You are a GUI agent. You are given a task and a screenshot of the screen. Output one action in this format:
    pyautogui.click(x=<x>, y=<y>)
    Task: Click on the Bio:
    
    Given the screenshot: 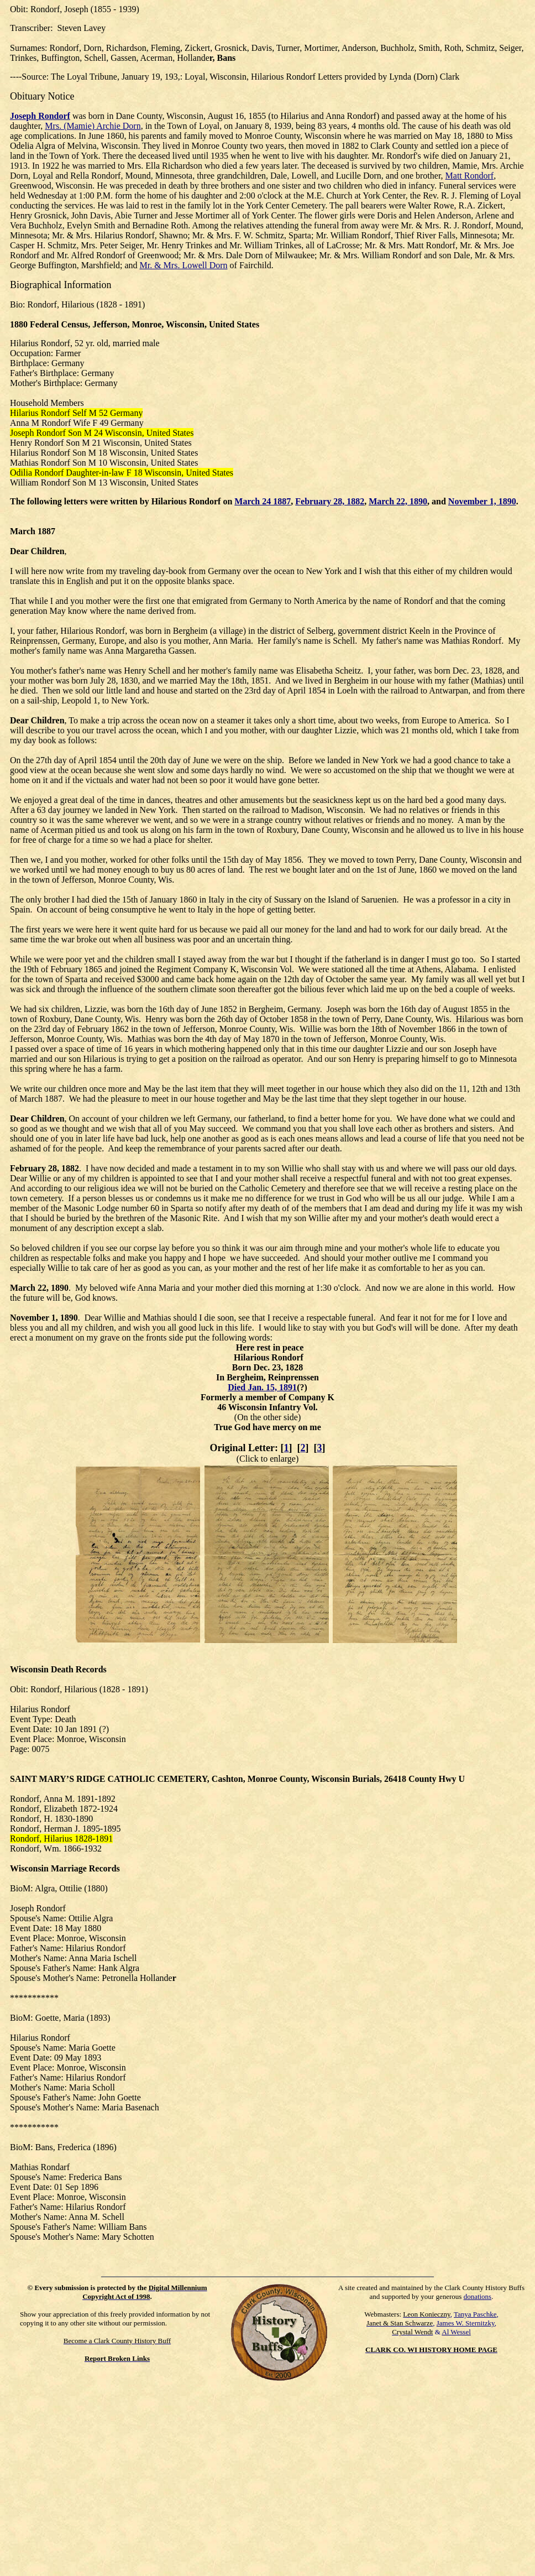 What is the action you would take?
    pyautogui.click(x=17, y=304)
    